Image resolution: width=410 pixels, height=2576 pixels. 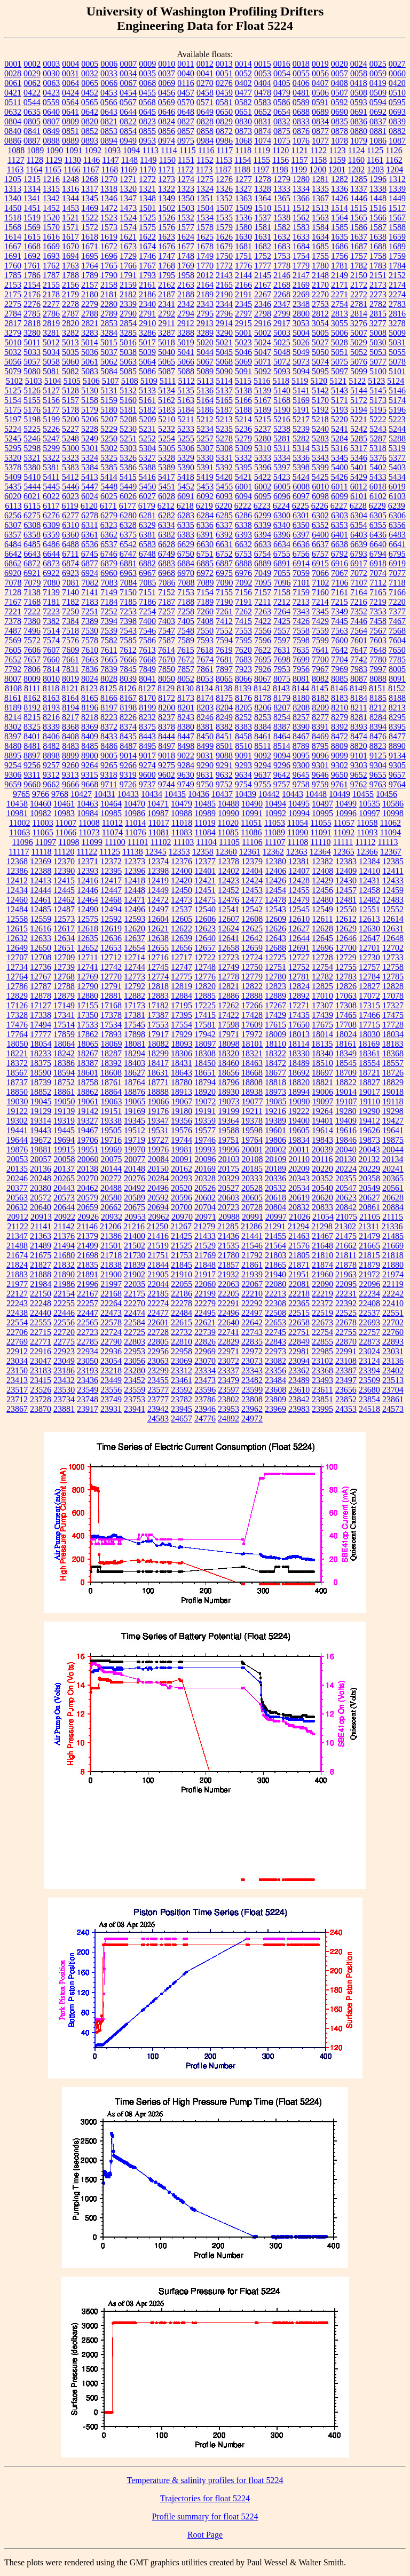 What do you see at coordinates (12, 553) in the screenshot?
I see `6642` at bounding box center [12, 553].